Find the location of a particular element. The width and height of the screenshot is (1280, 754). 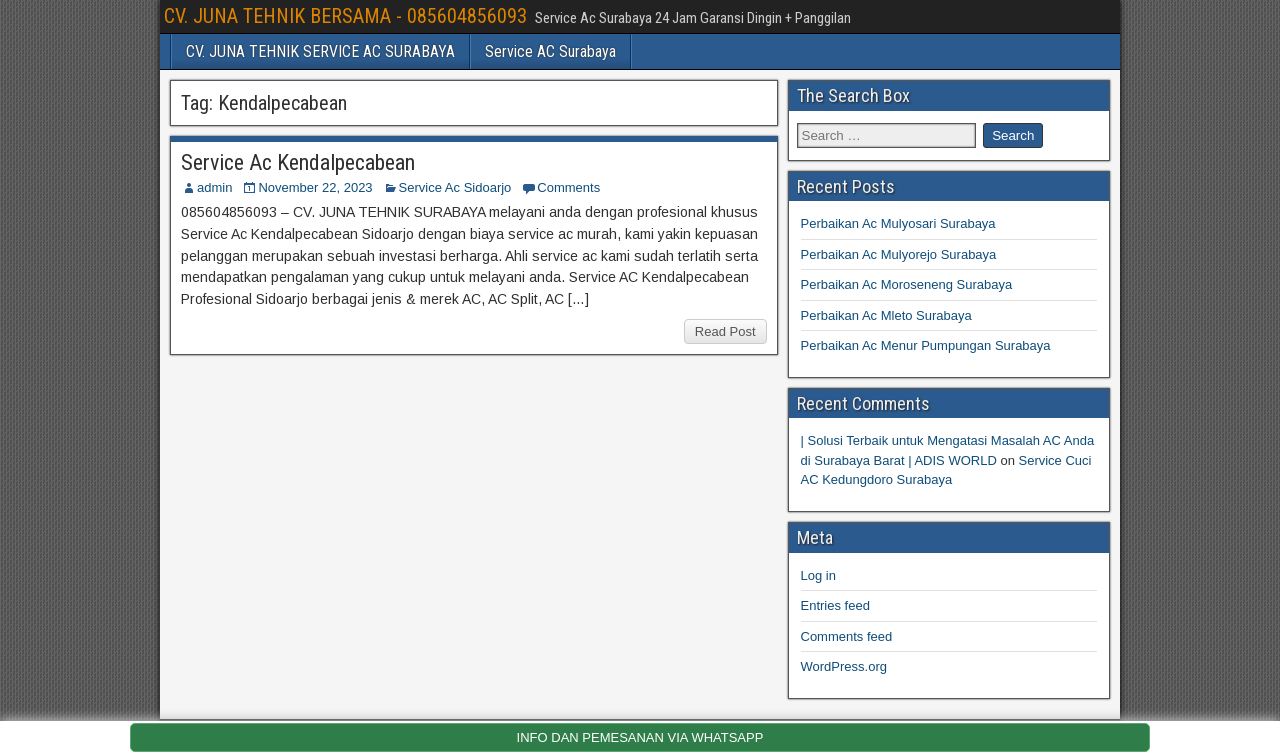

Comments is located at coordinates (568, 187).